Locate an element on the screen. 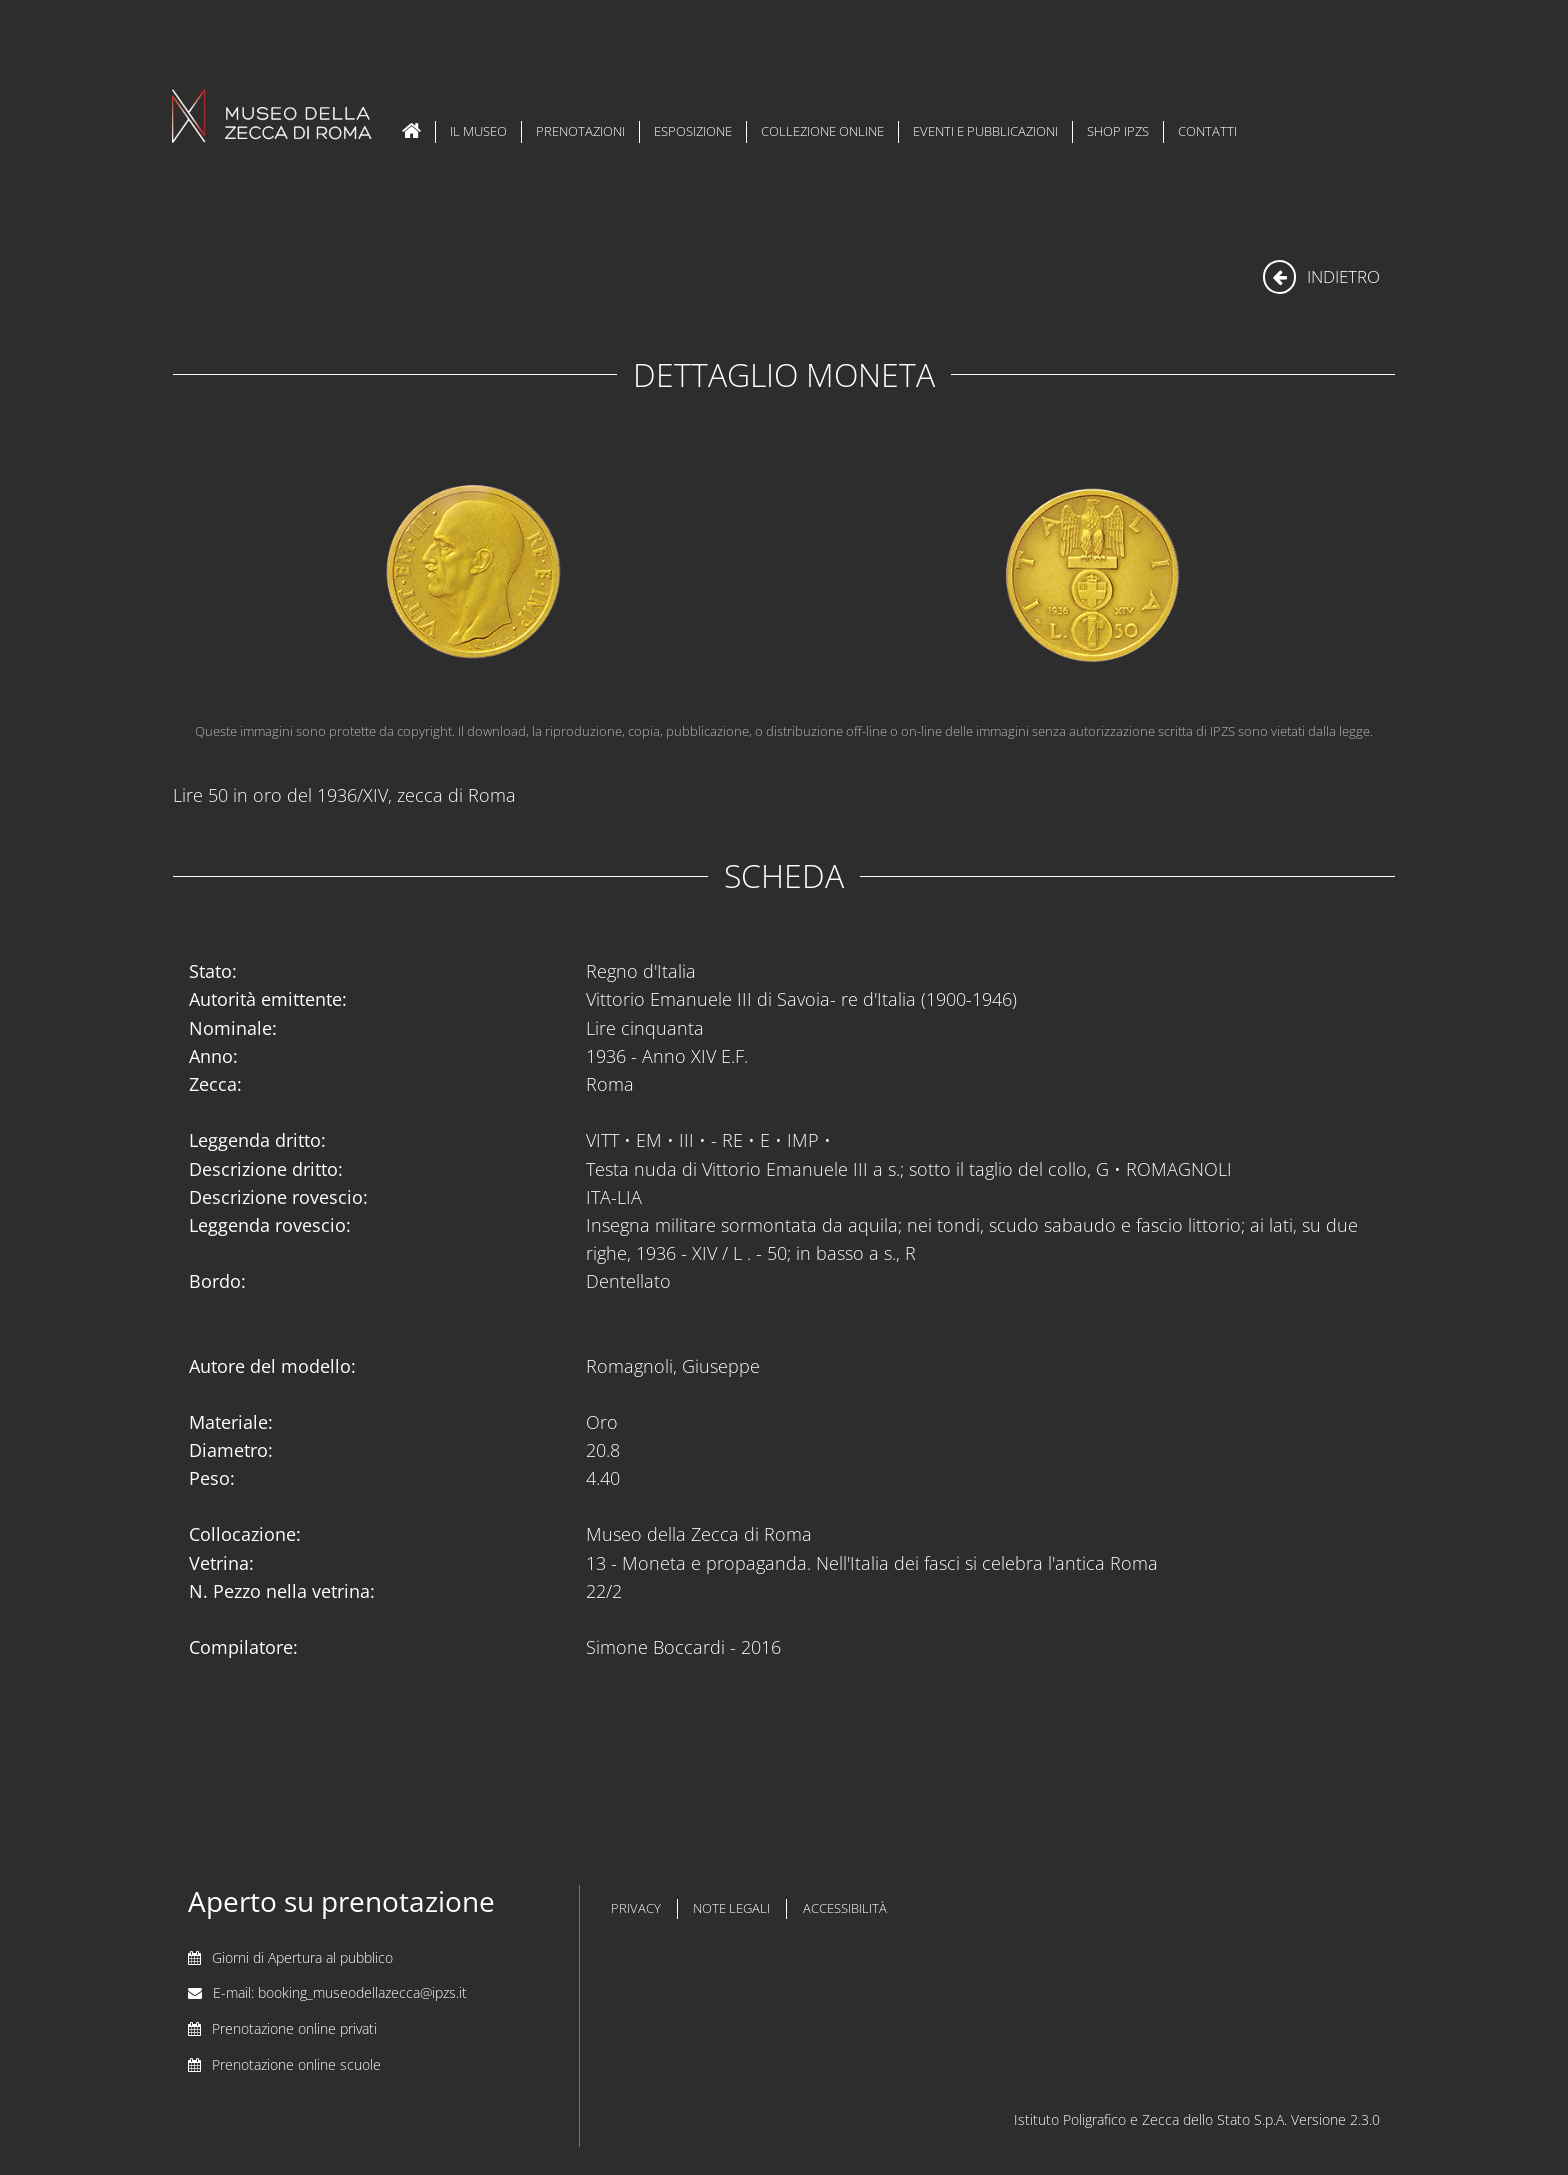 This screenshot has width=1568, height=2175. Prenotazione online scuole is located at coordinates (296, 2064).